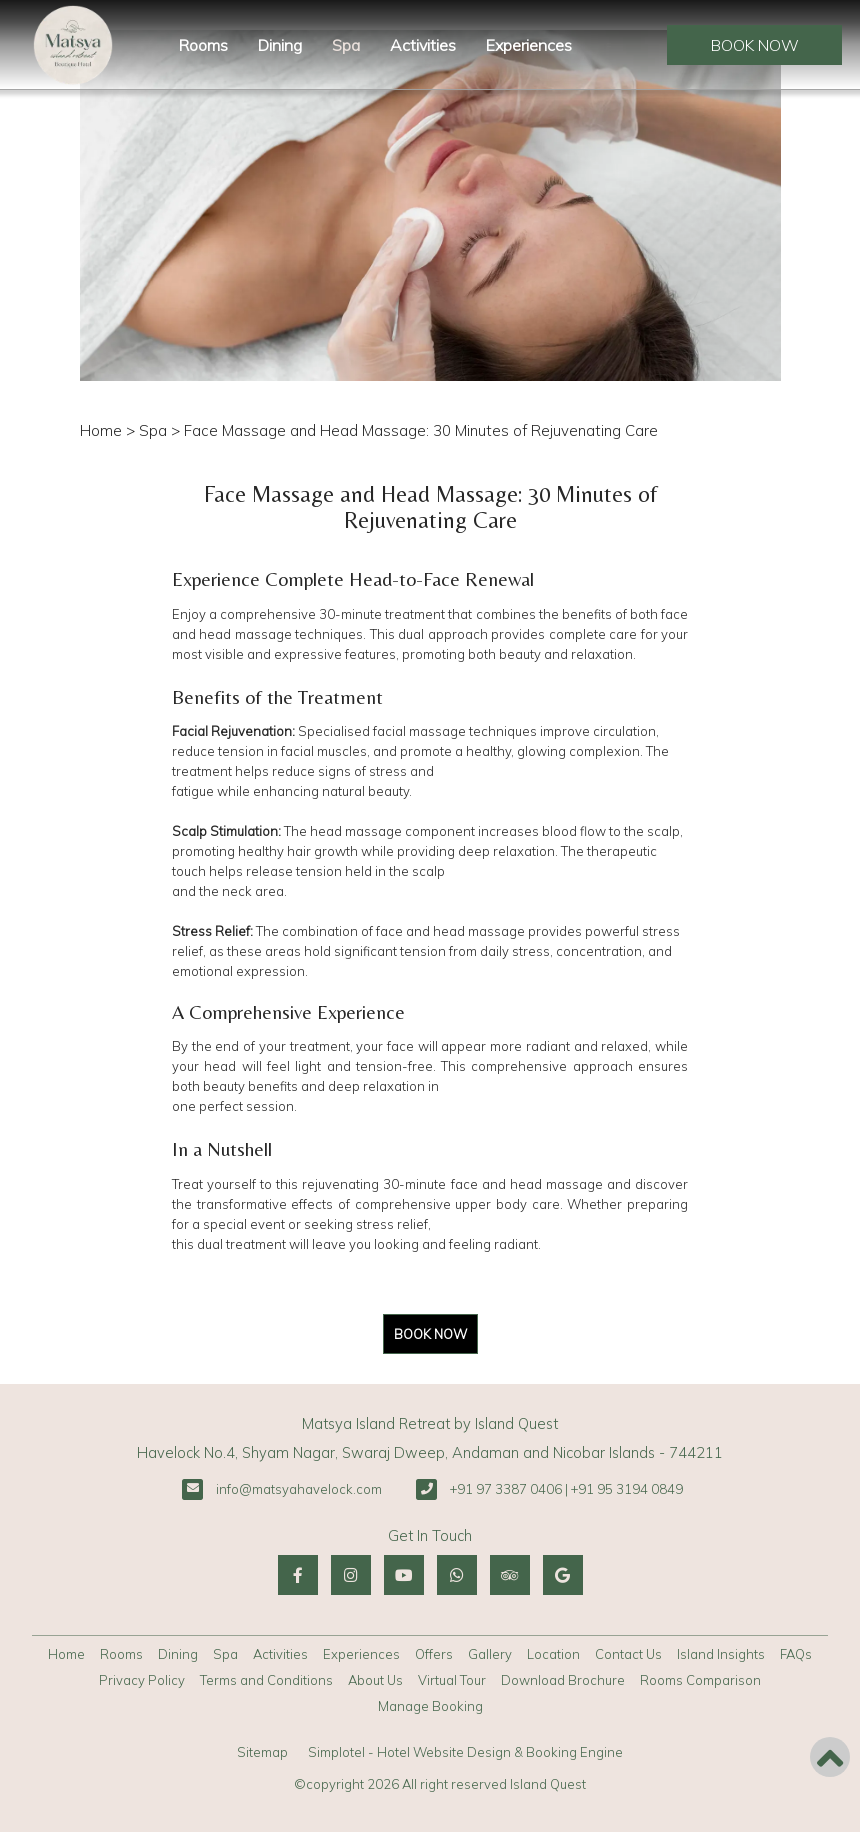 Image resolution: width=860 pixels, height=1832 pixels. Describe the element at coordinates (563, 1680) in the screenshot. I see `Download Brochure` at that location.